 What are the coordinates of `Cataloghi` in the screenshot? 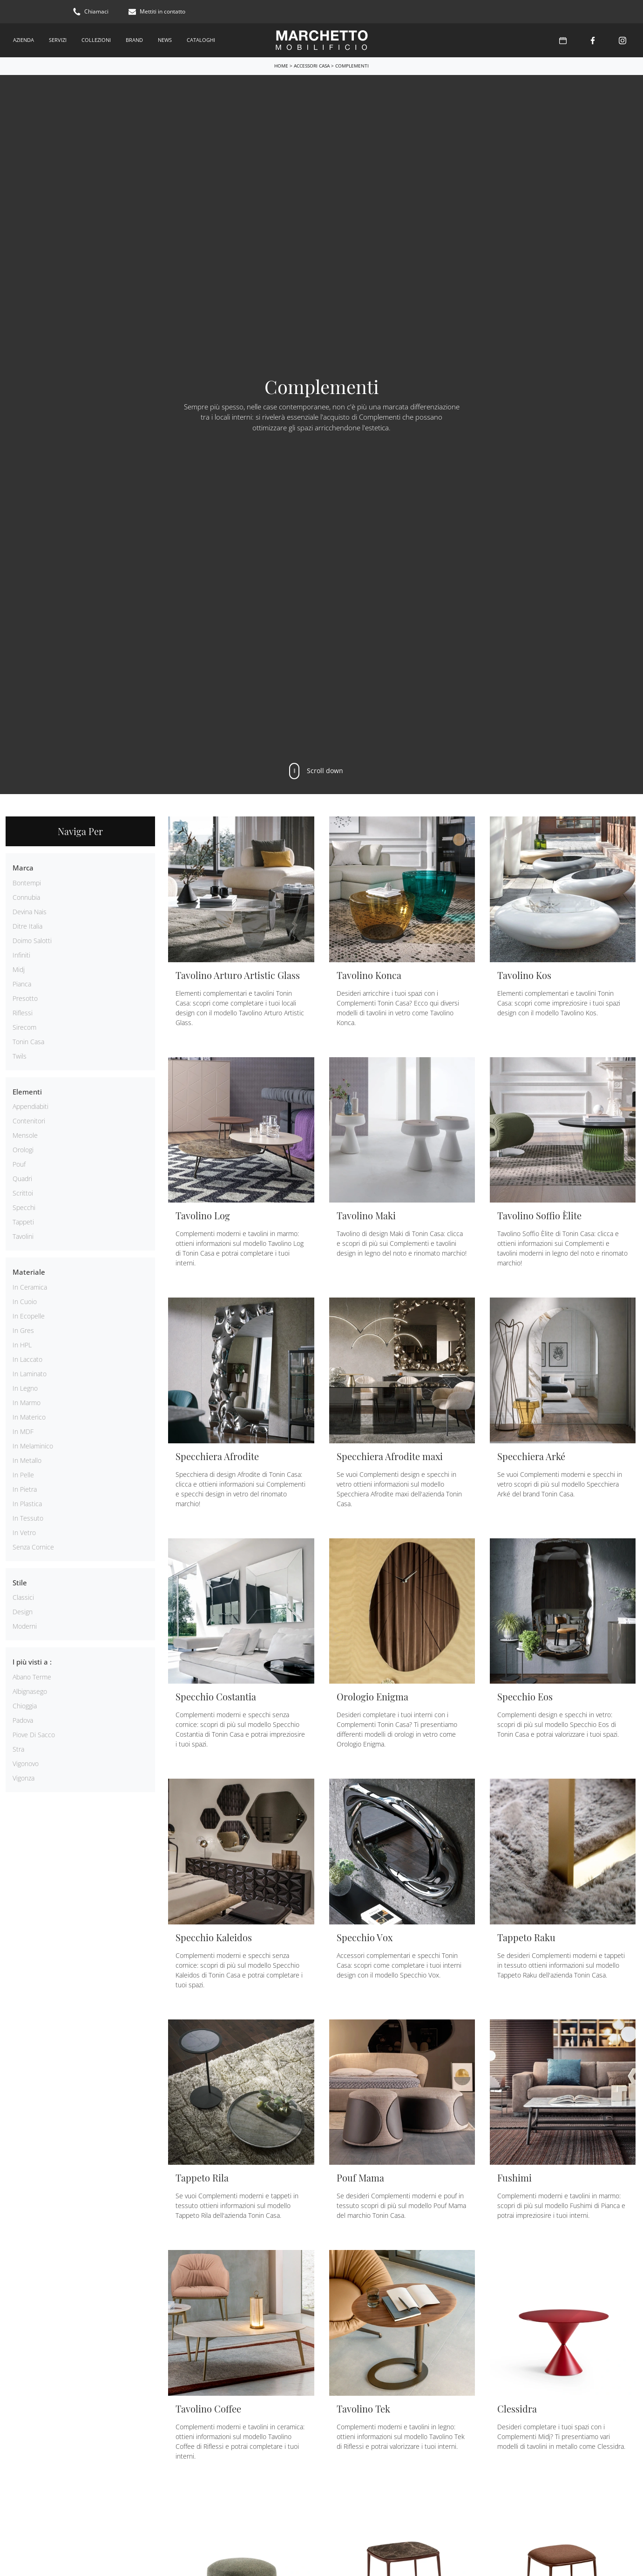 It's located at (201, 39).